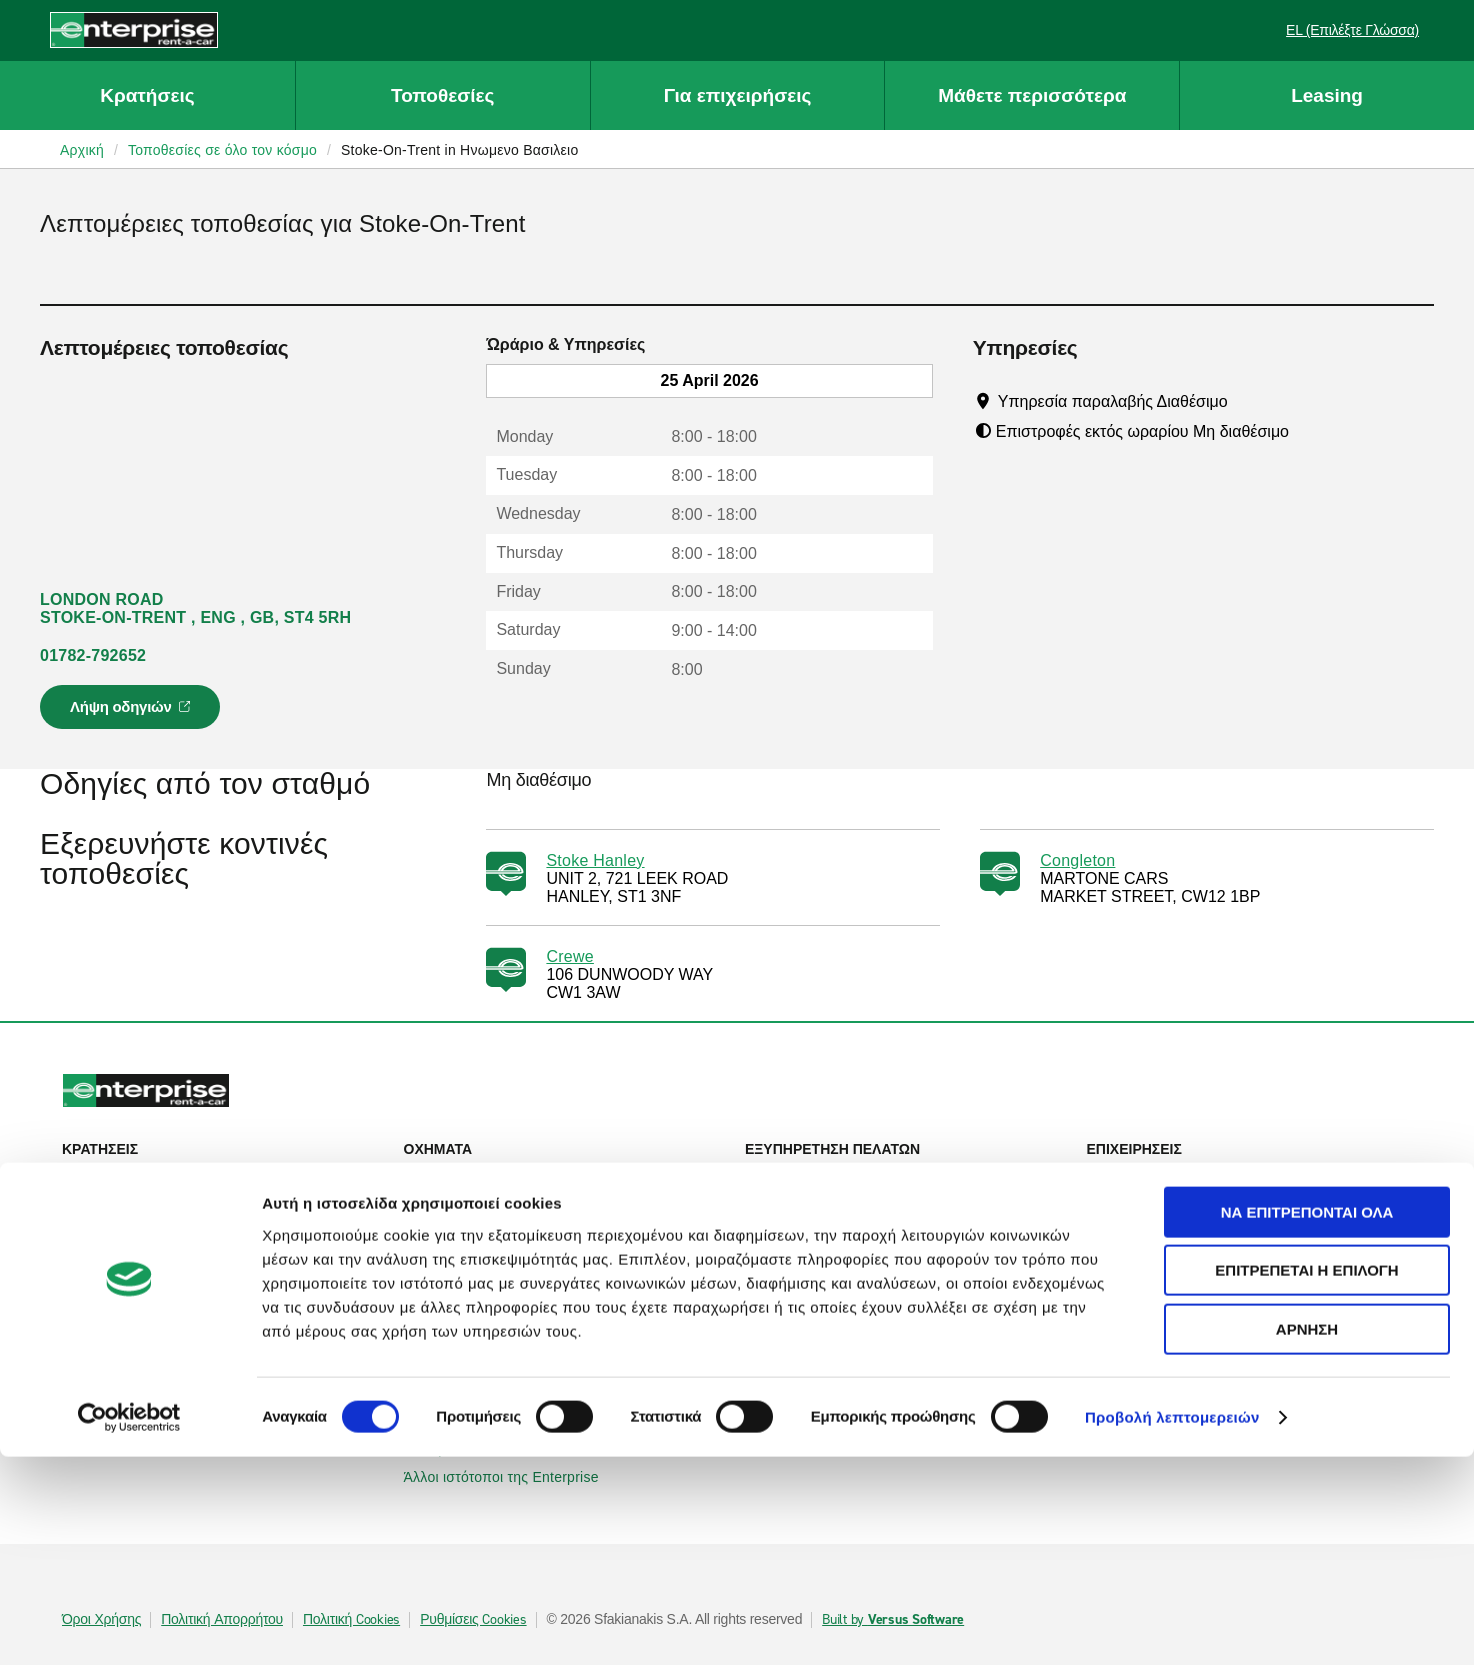  What do you see at coordinates (1246, 401) in the screenshot?
I see `[Tooltip]` at bounding box center [1246, 401].